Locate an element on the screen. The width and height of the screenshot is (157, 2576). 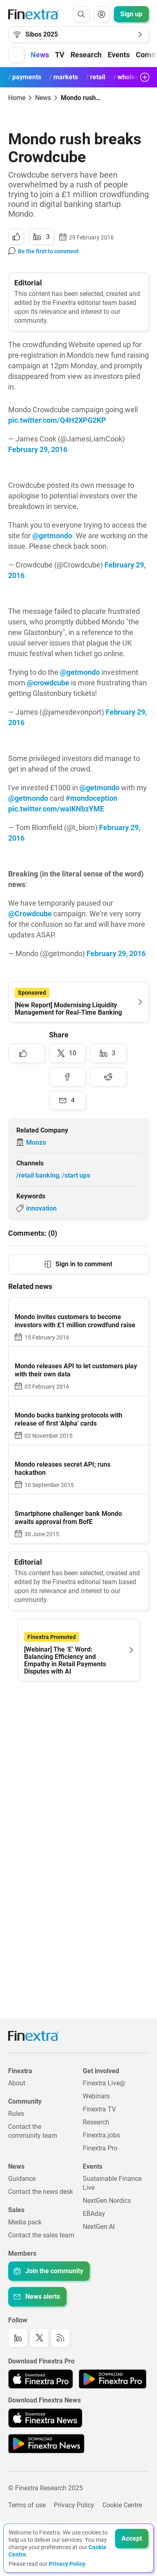
pic.twitter.com/waIKNbzYME is located at coordinates (56, 808).